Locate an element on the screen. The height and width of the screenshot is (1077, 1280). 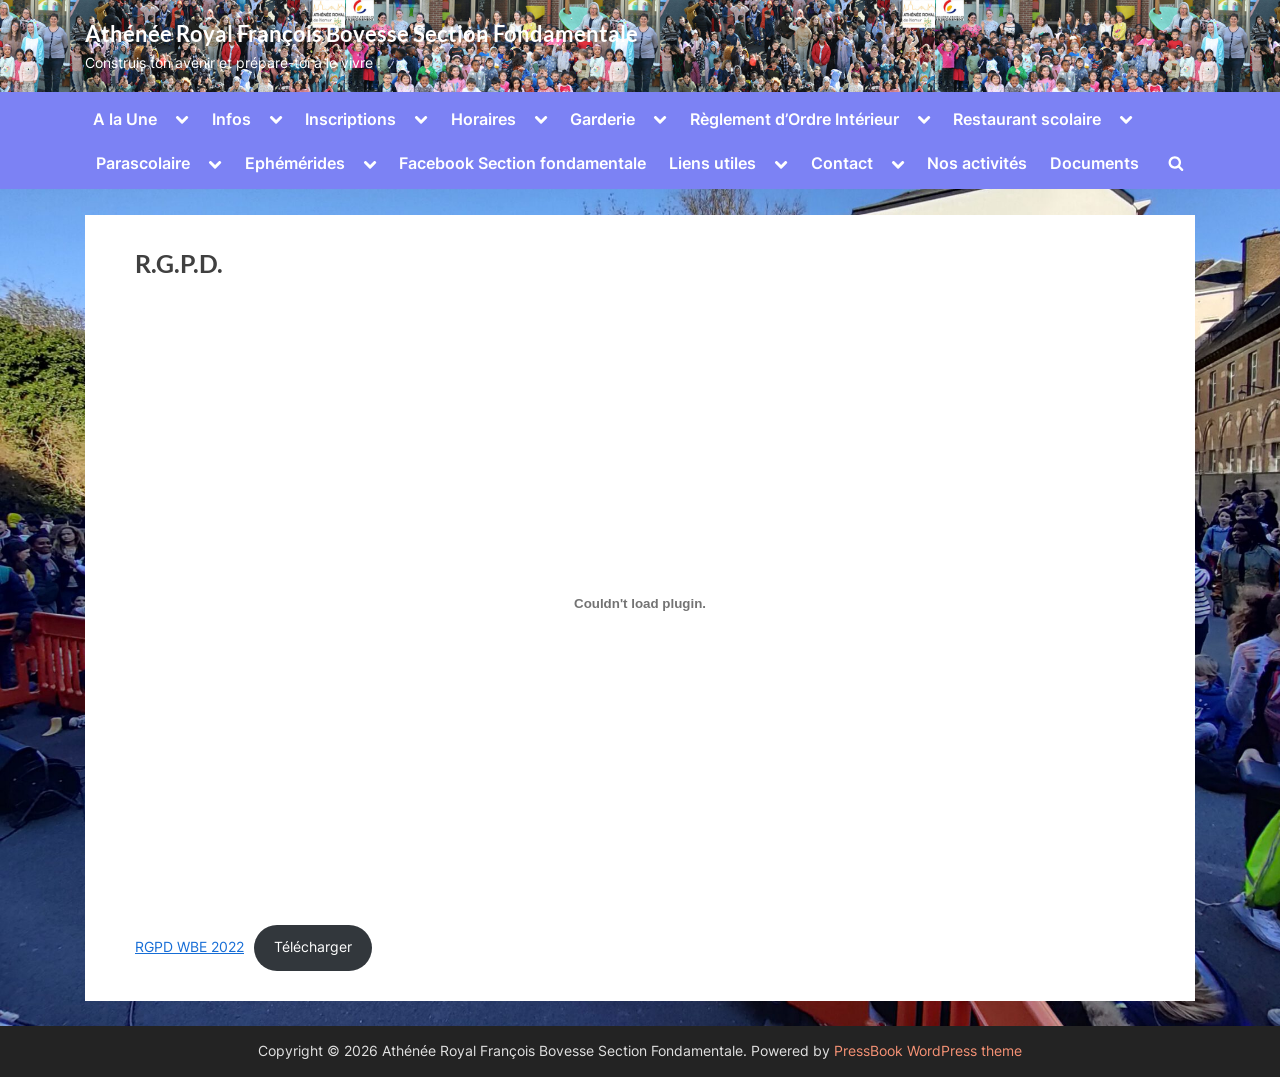
Liens utiles is located at coordinates (712, 163).